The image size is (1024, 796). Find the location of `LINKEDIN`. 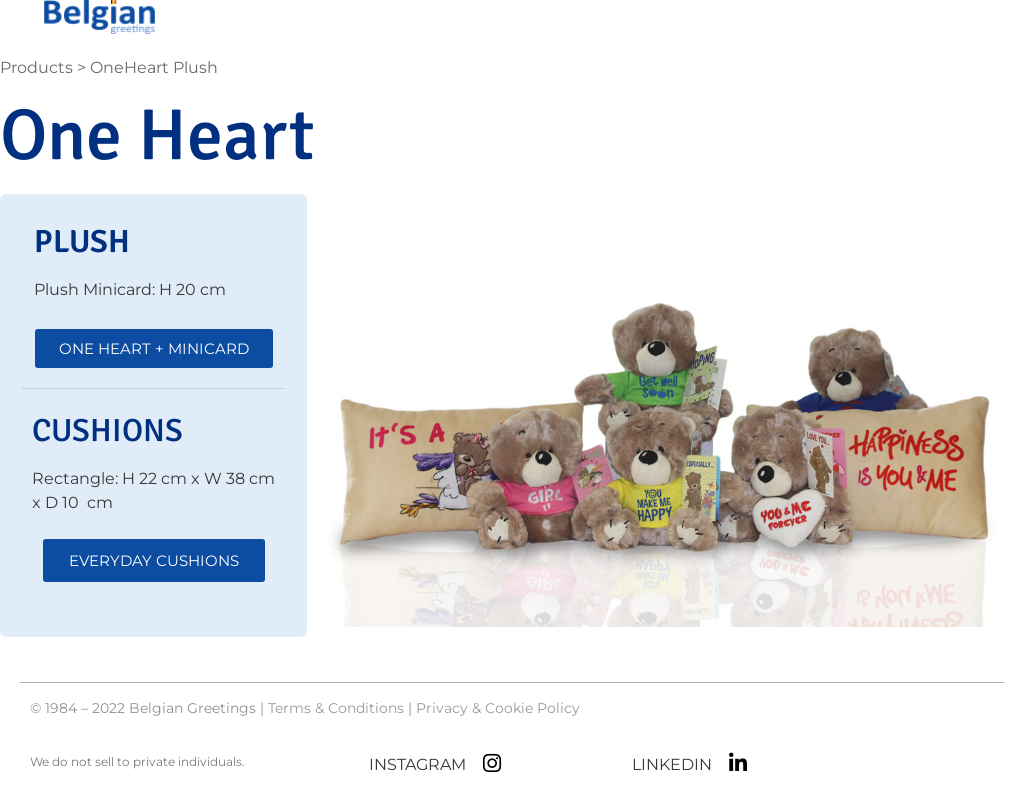

LINKEDIN is located at coordinates (672, 764).